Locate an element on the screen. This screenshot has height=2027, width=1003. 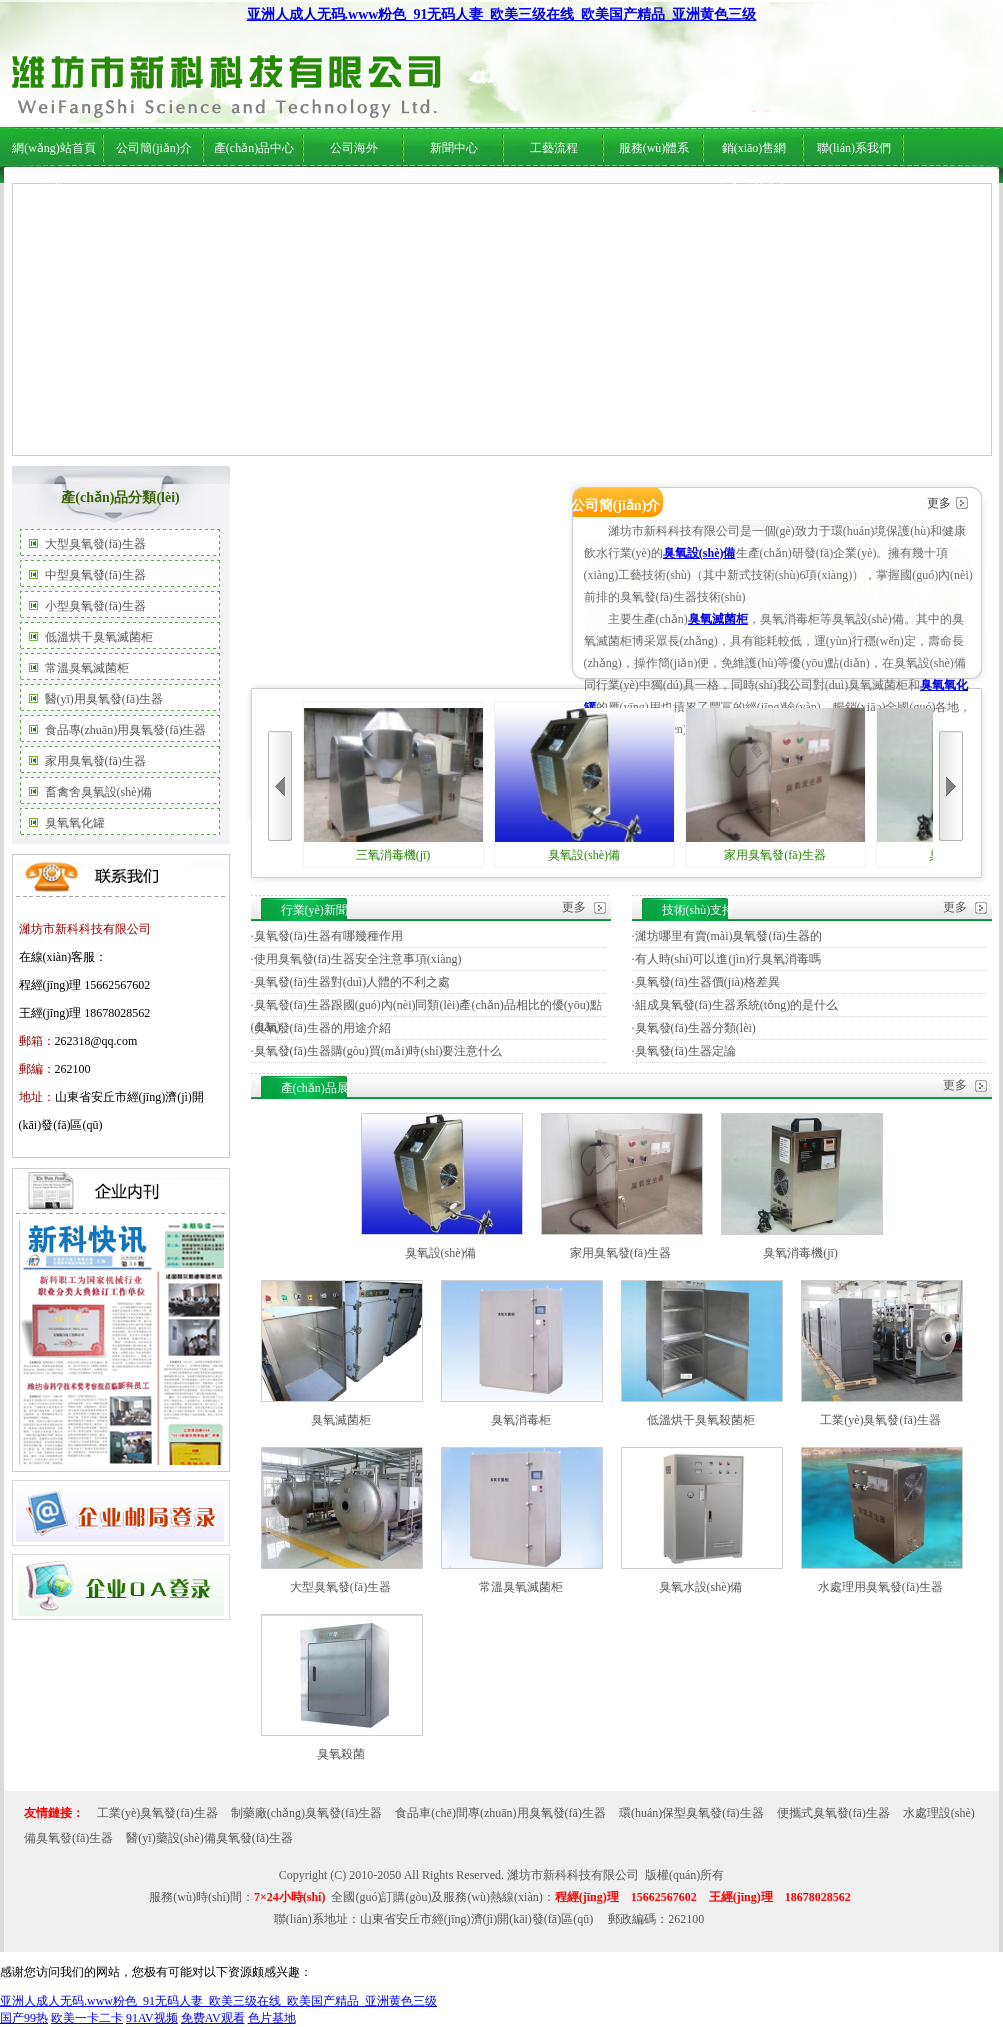
便攜式臭氧發(fā)生器 is located at coordinates (833, 1813).